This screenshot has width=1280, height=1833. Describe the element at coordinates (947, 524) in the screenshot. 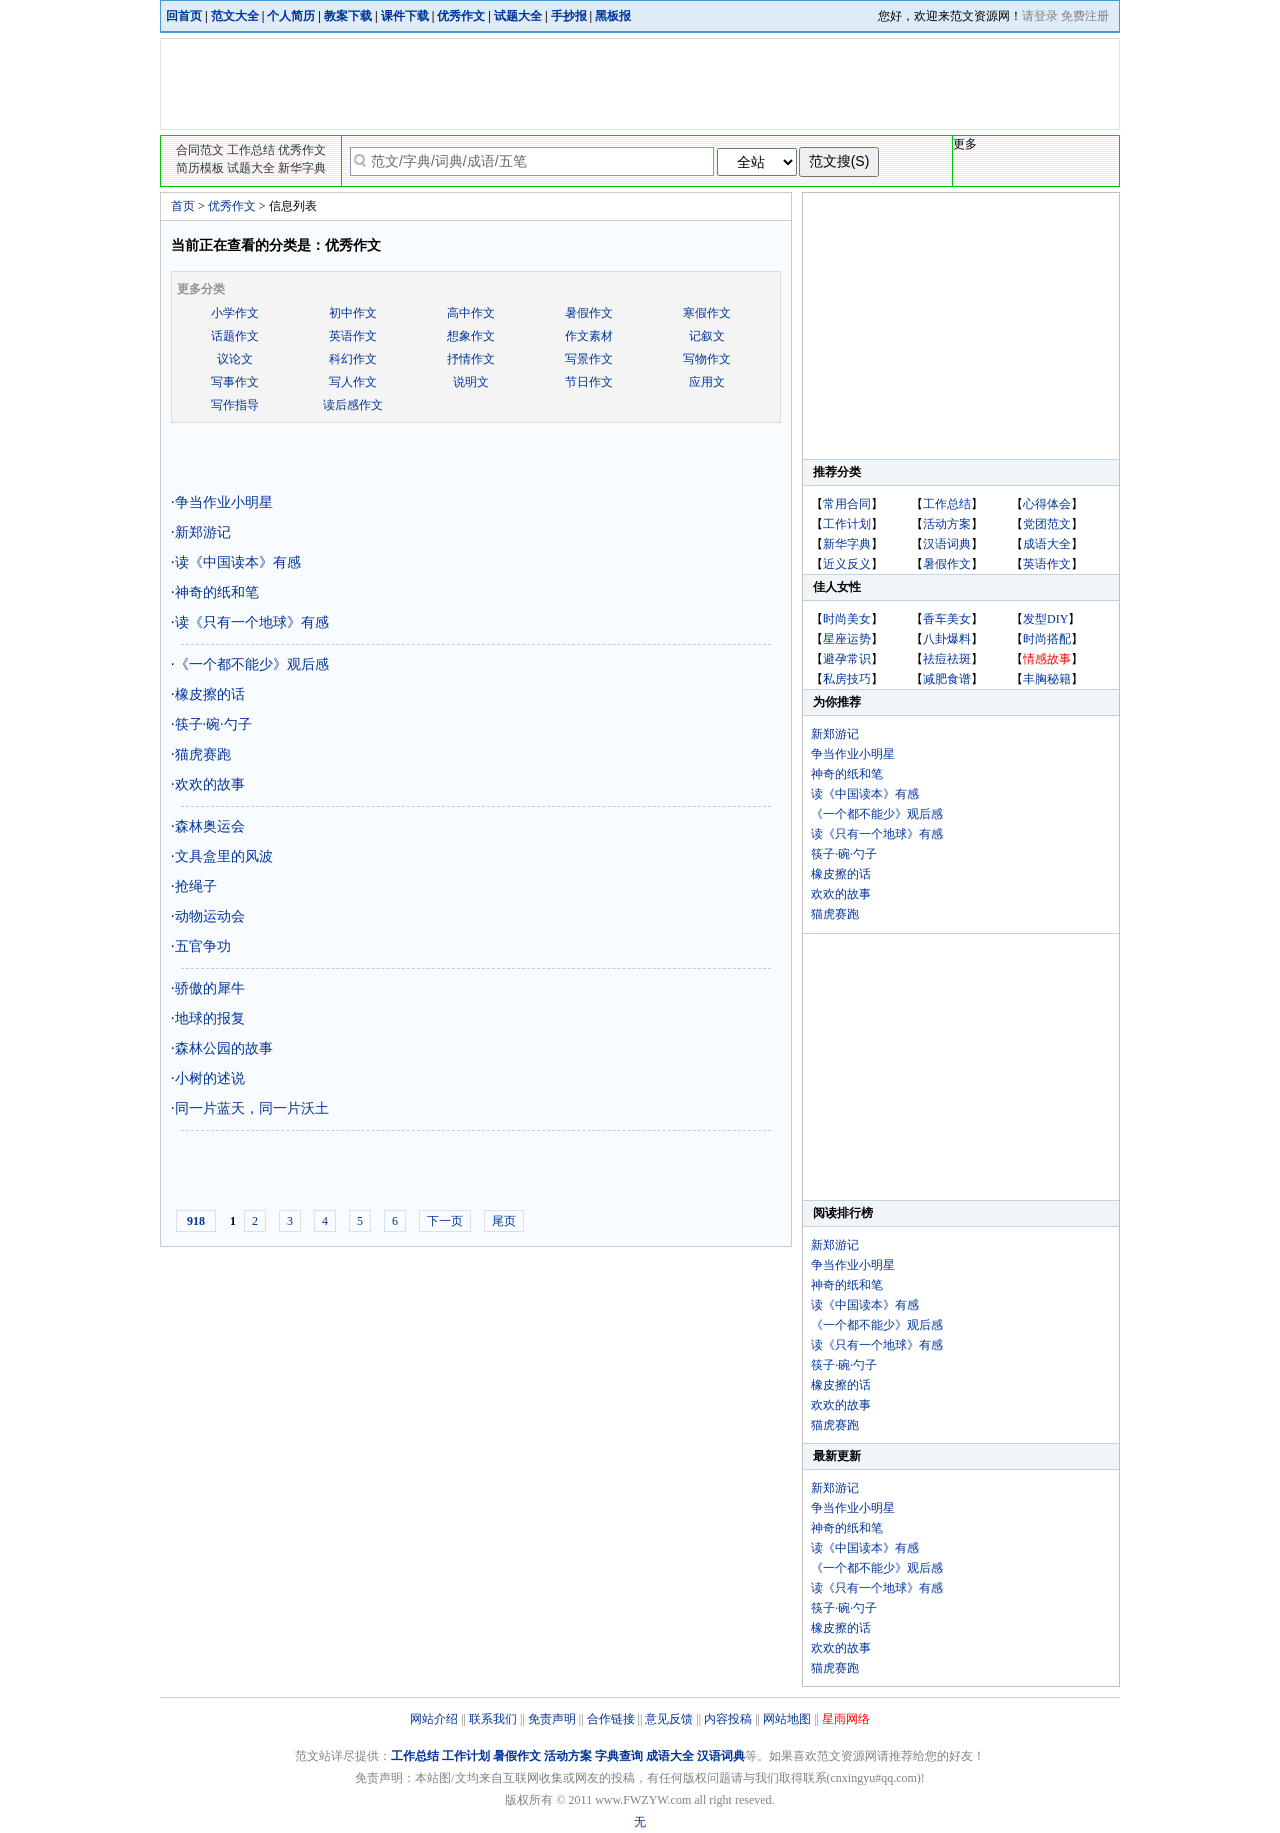

I see `活动方案` at that location.